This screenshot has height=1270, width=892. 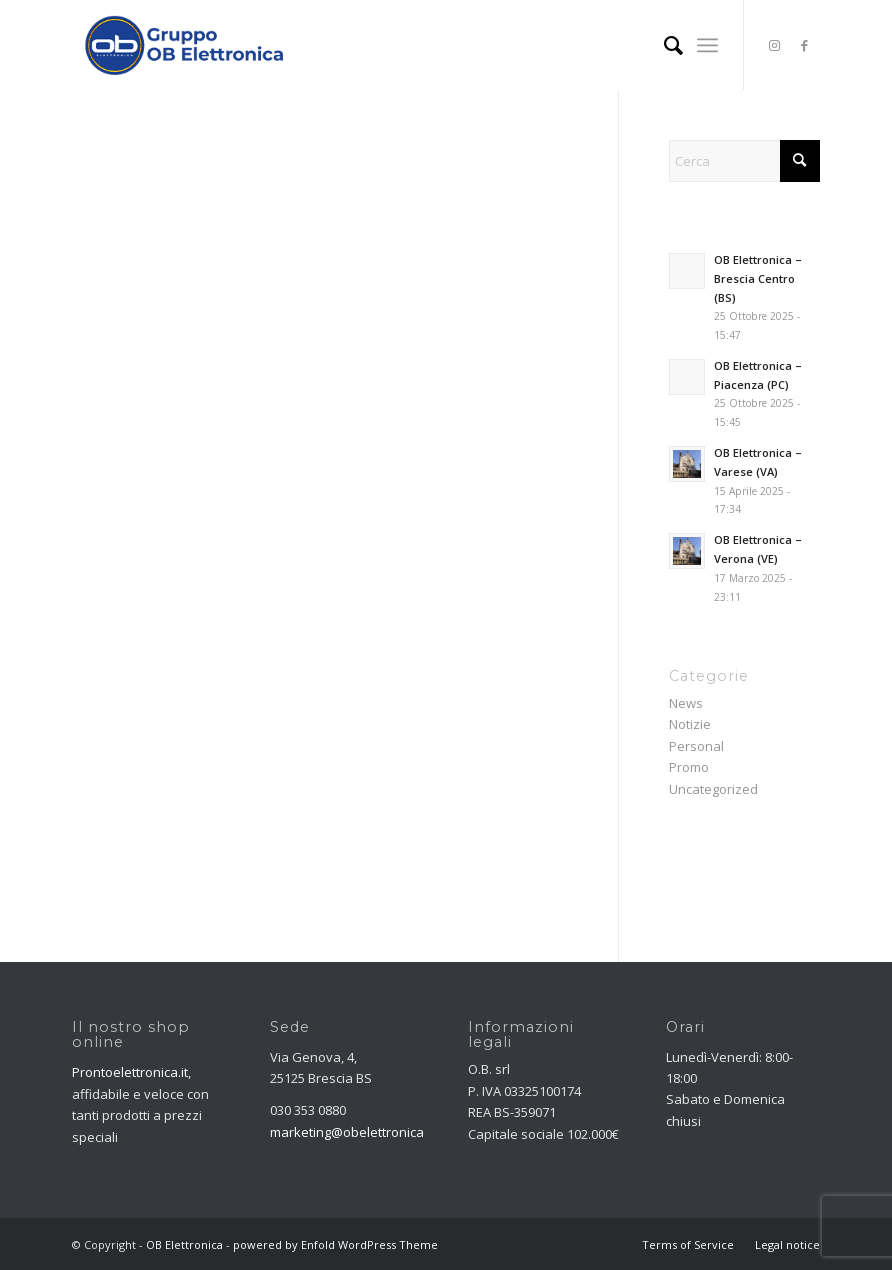 I want to click on News, so click(x=686, y=703).